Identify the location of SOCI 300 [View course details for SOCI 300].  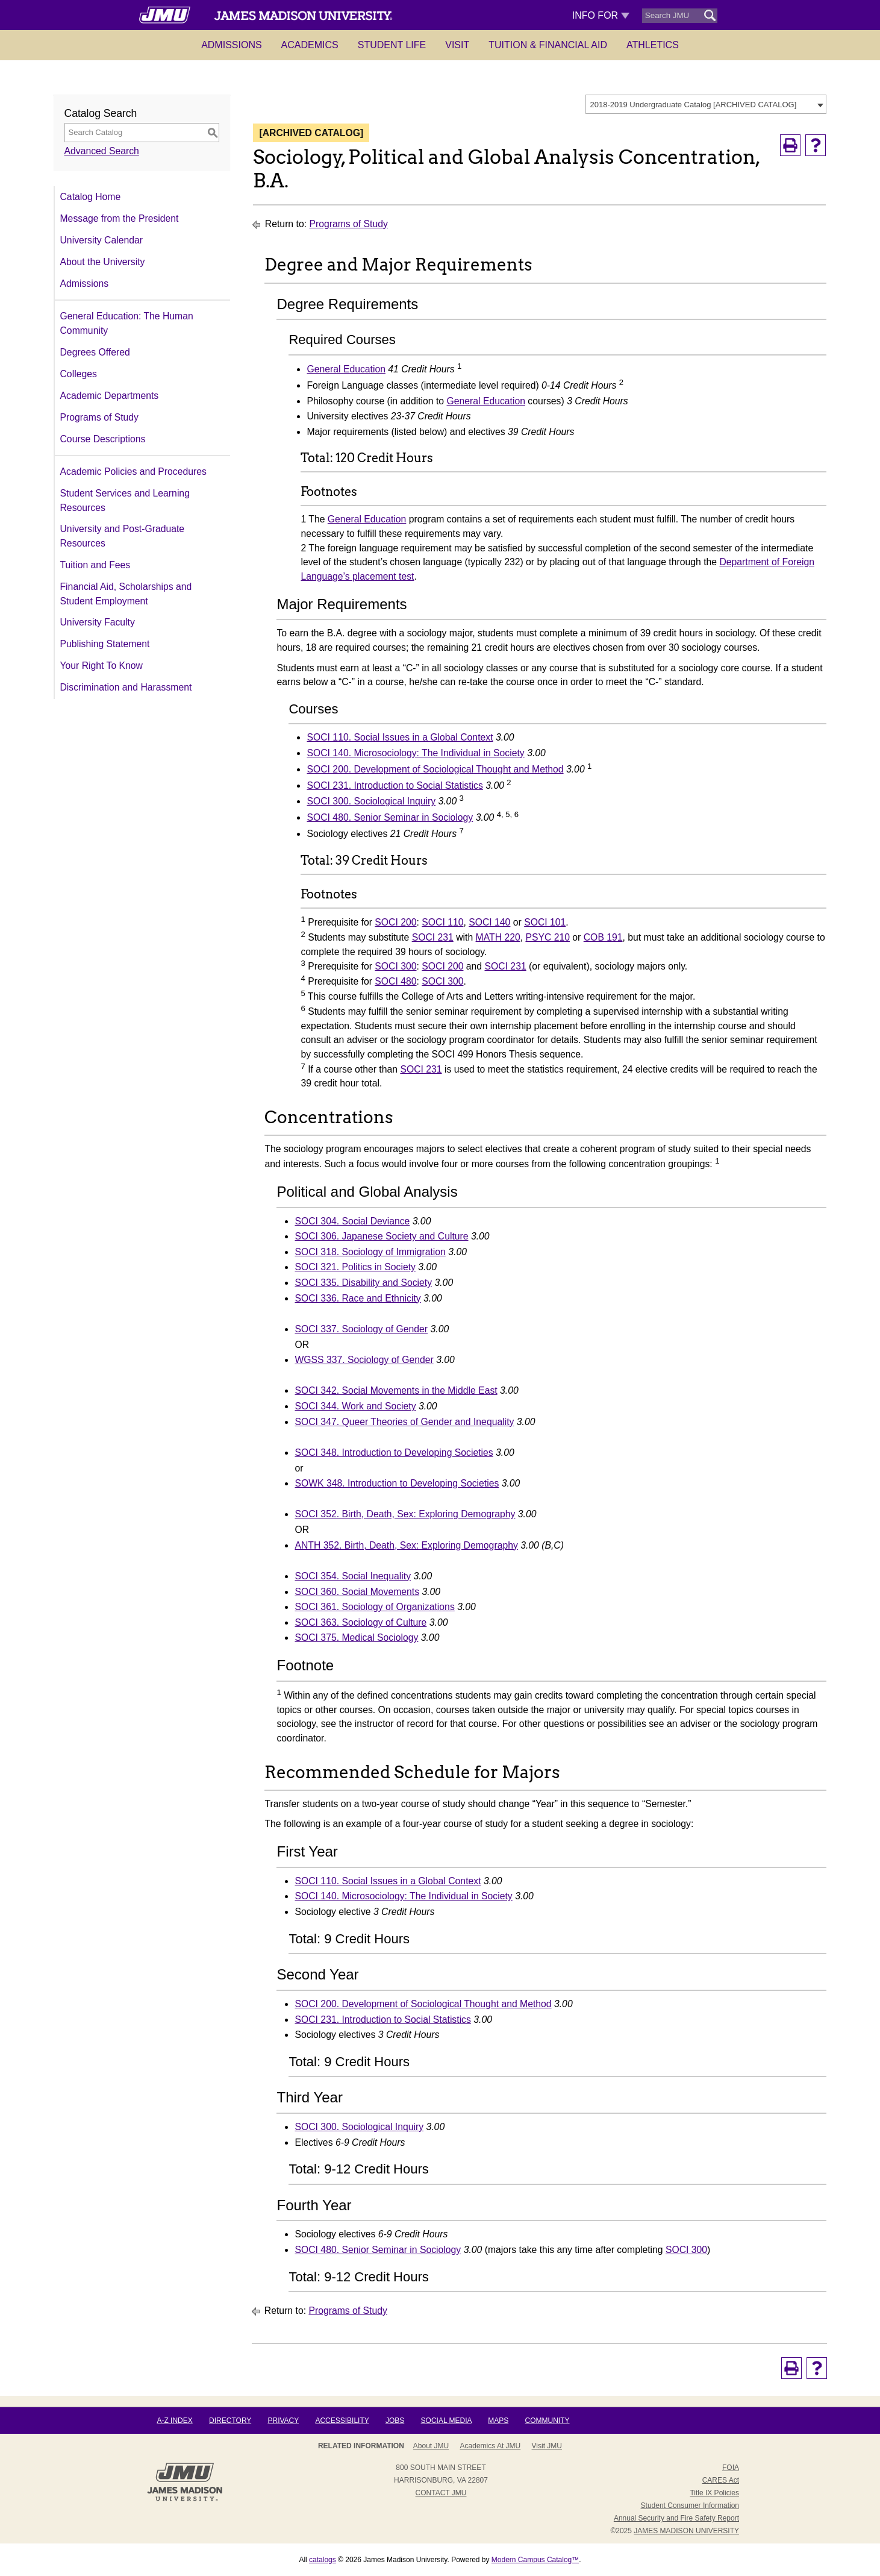
(395, 966).